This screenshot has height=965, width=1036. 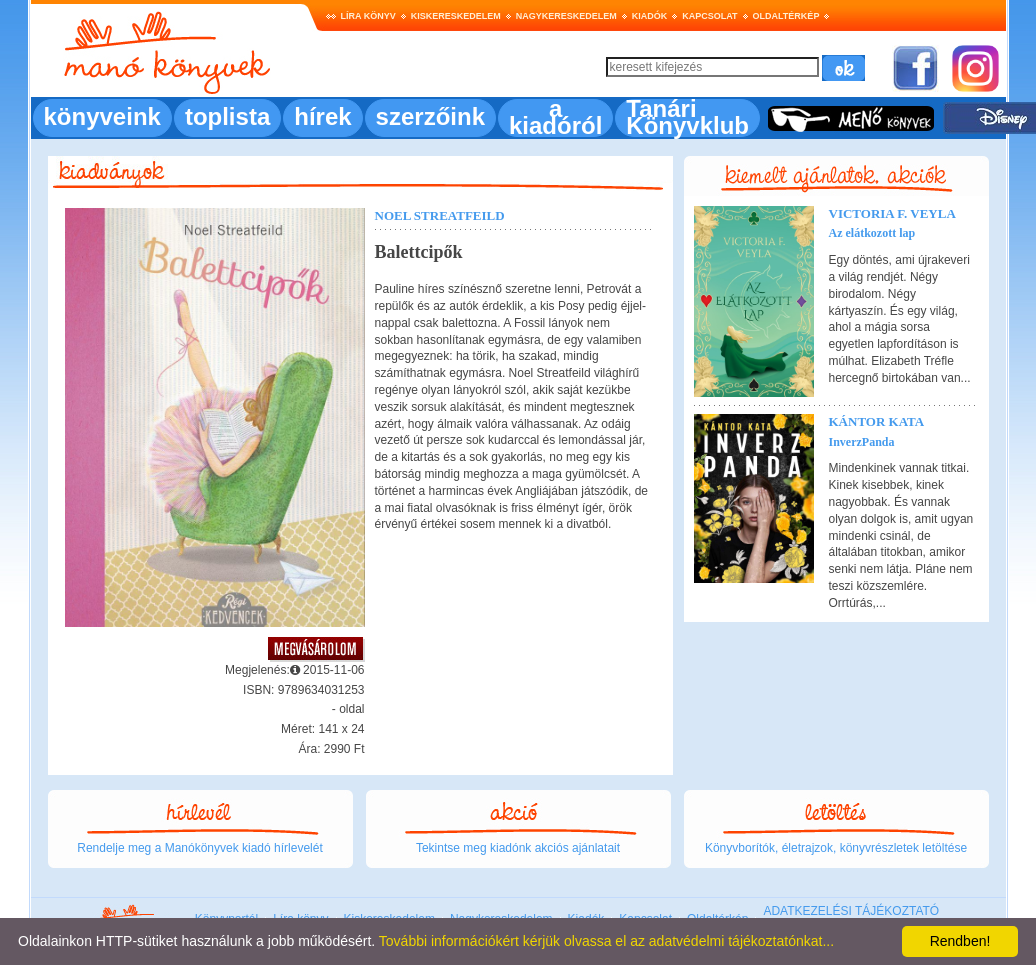 What do you see at coordinates (687, 117) in the screenshot?
I see `Tanári Könyvklub` at bounding box center [687, 117].